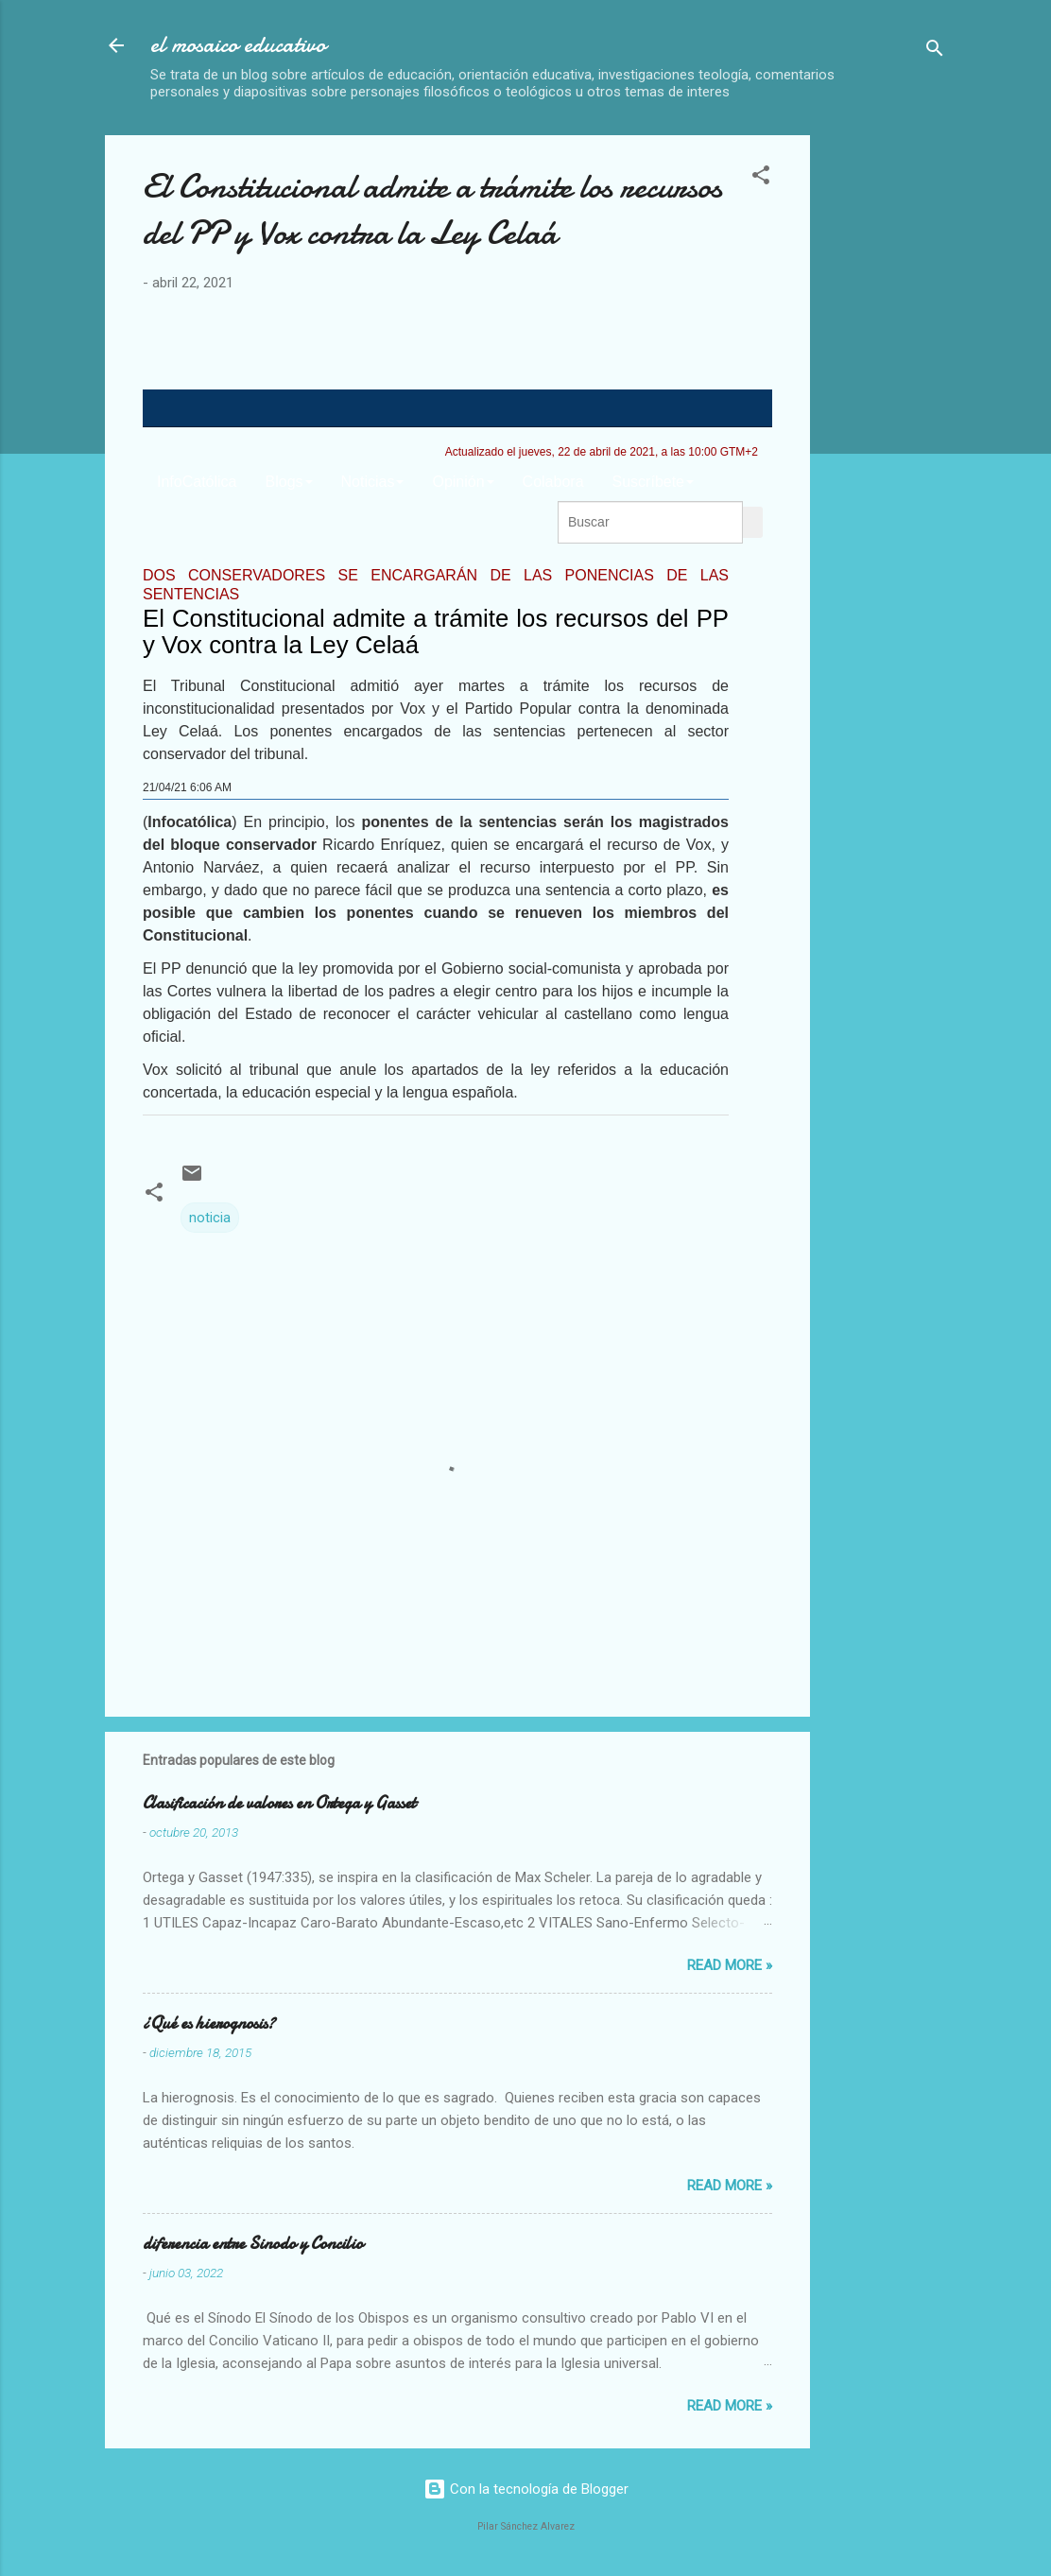 The height and width of the screenshot is (2576, 1051). Describe the element at coordinates (289, 482) in the screenshot. I see `Blogs` at that location.